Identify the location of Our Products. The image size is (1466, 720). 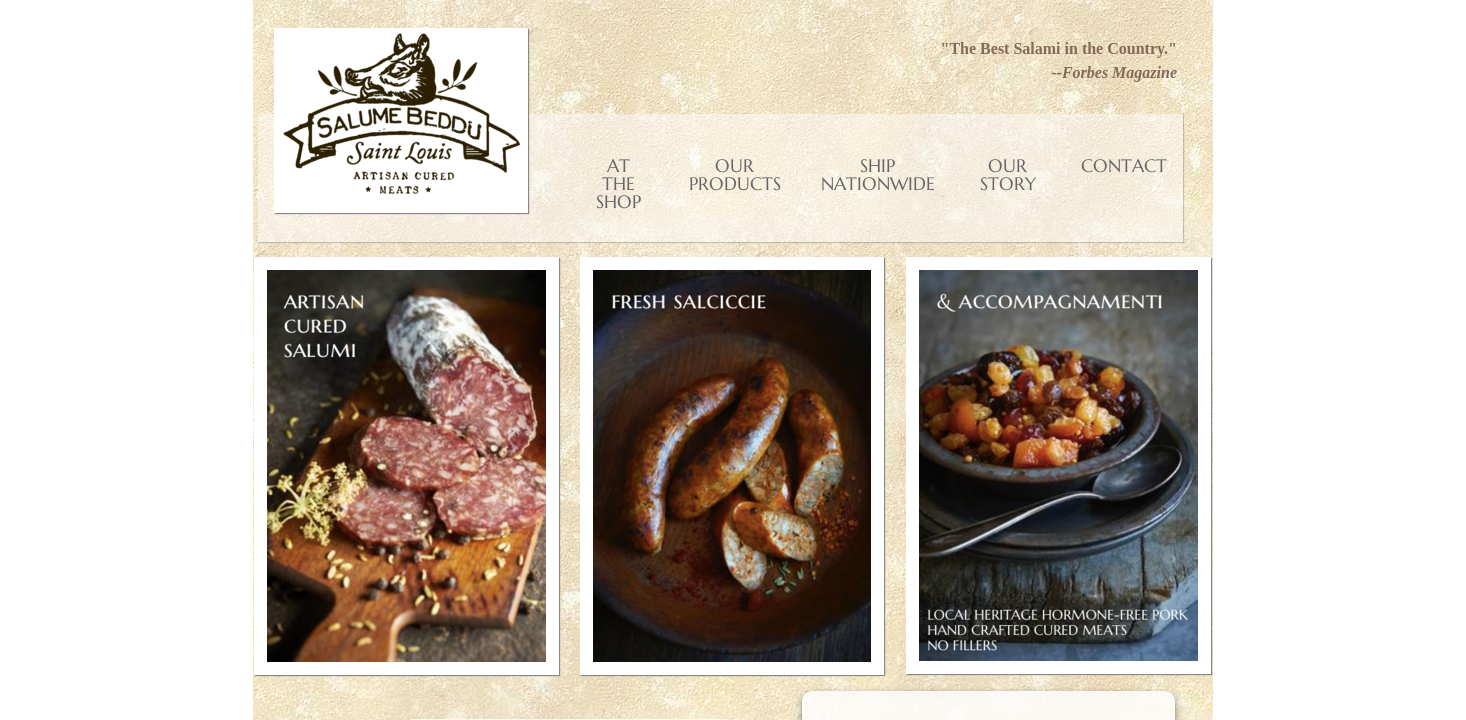
(735, 174).